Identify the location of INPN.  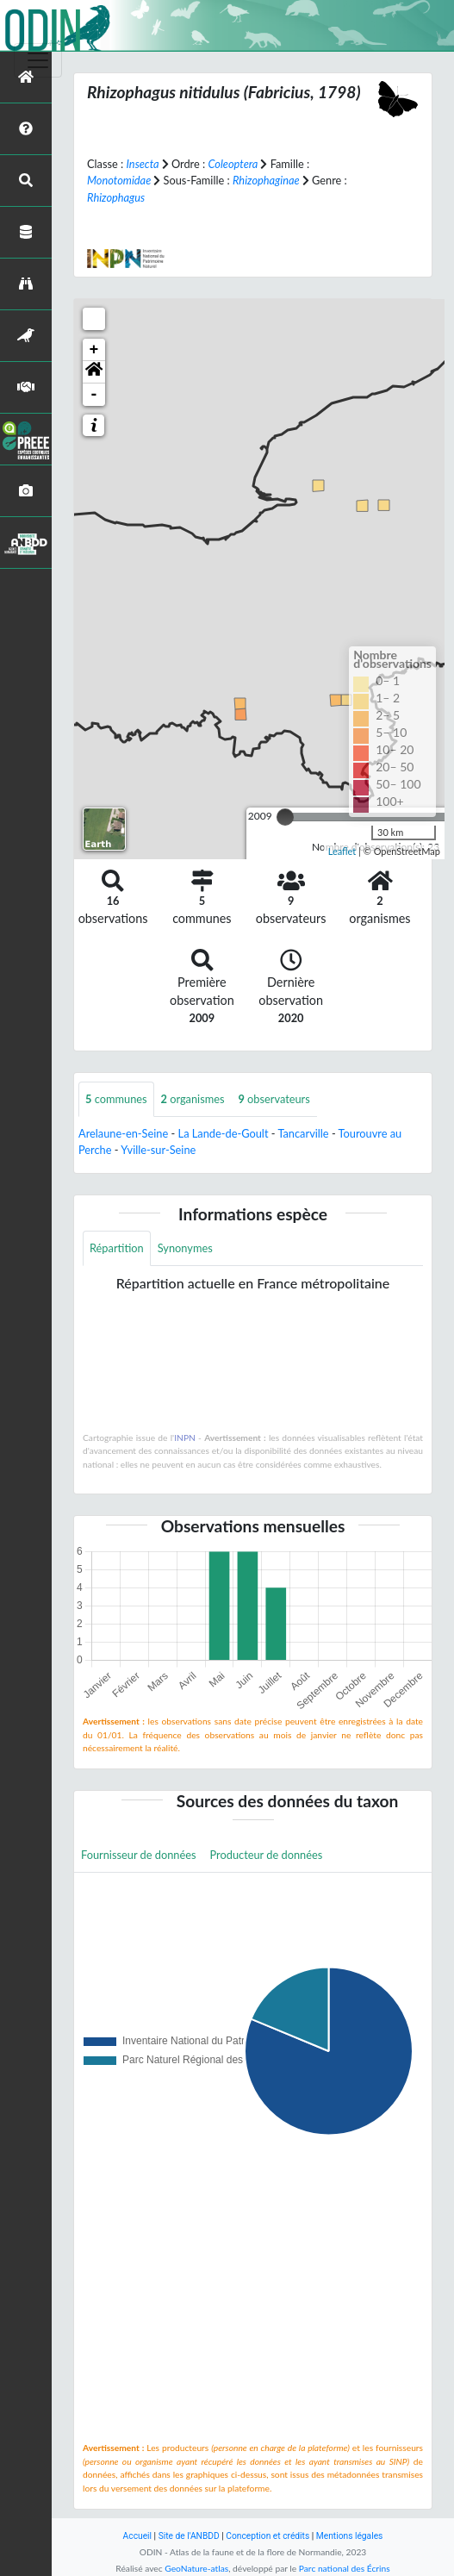
(185, 1437).